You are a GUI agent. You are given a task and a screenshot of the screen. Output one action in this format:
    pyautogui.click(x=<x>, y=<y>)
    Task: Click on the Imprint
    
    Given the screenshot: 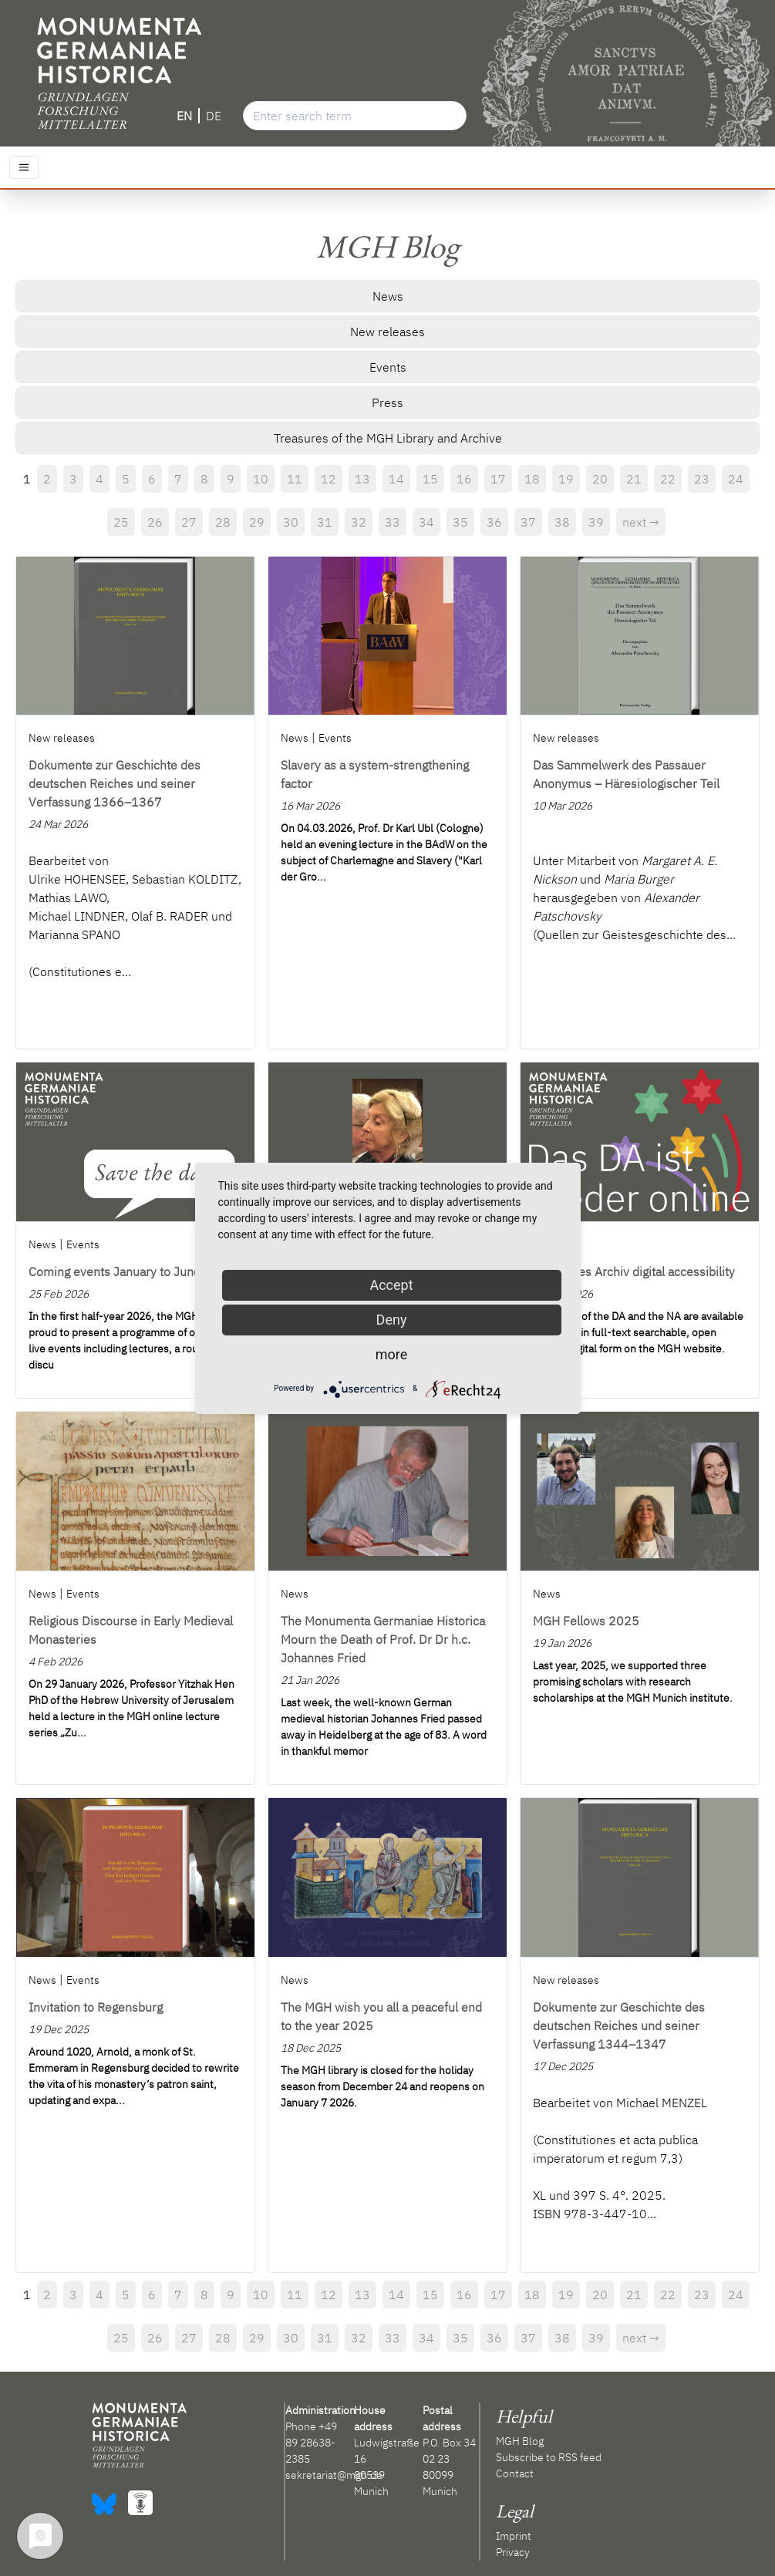 What is the action you would take?
    pyautogui.click(x=513, y=2536)
    